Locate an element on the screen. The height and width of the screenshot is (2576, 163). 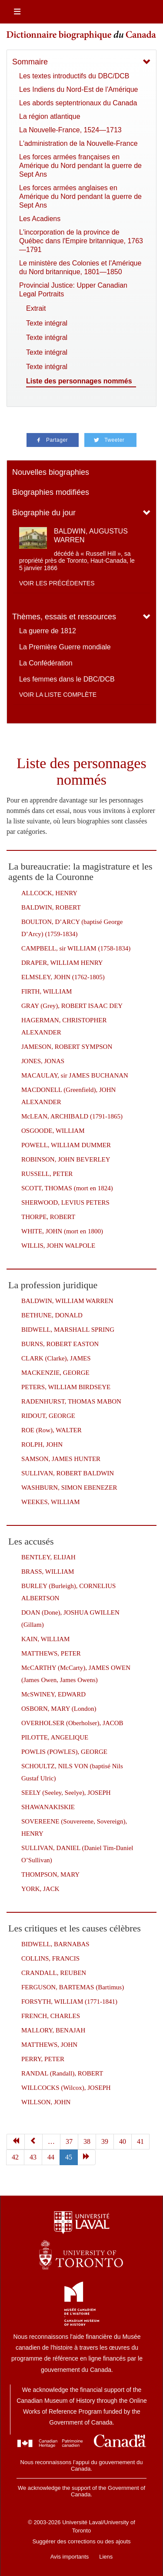
YORK, JACK is located at coordinates (40, 1888).